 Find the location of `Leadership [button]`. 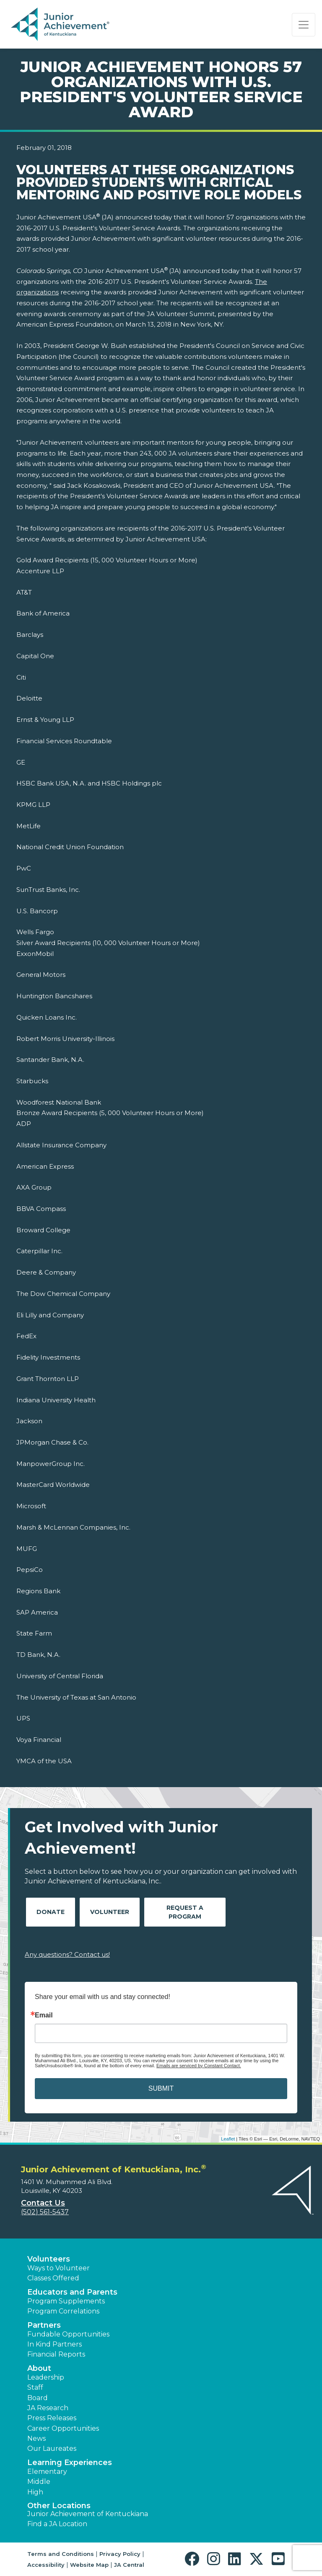

Leadership [button] is located at coordinates (45, 2377).